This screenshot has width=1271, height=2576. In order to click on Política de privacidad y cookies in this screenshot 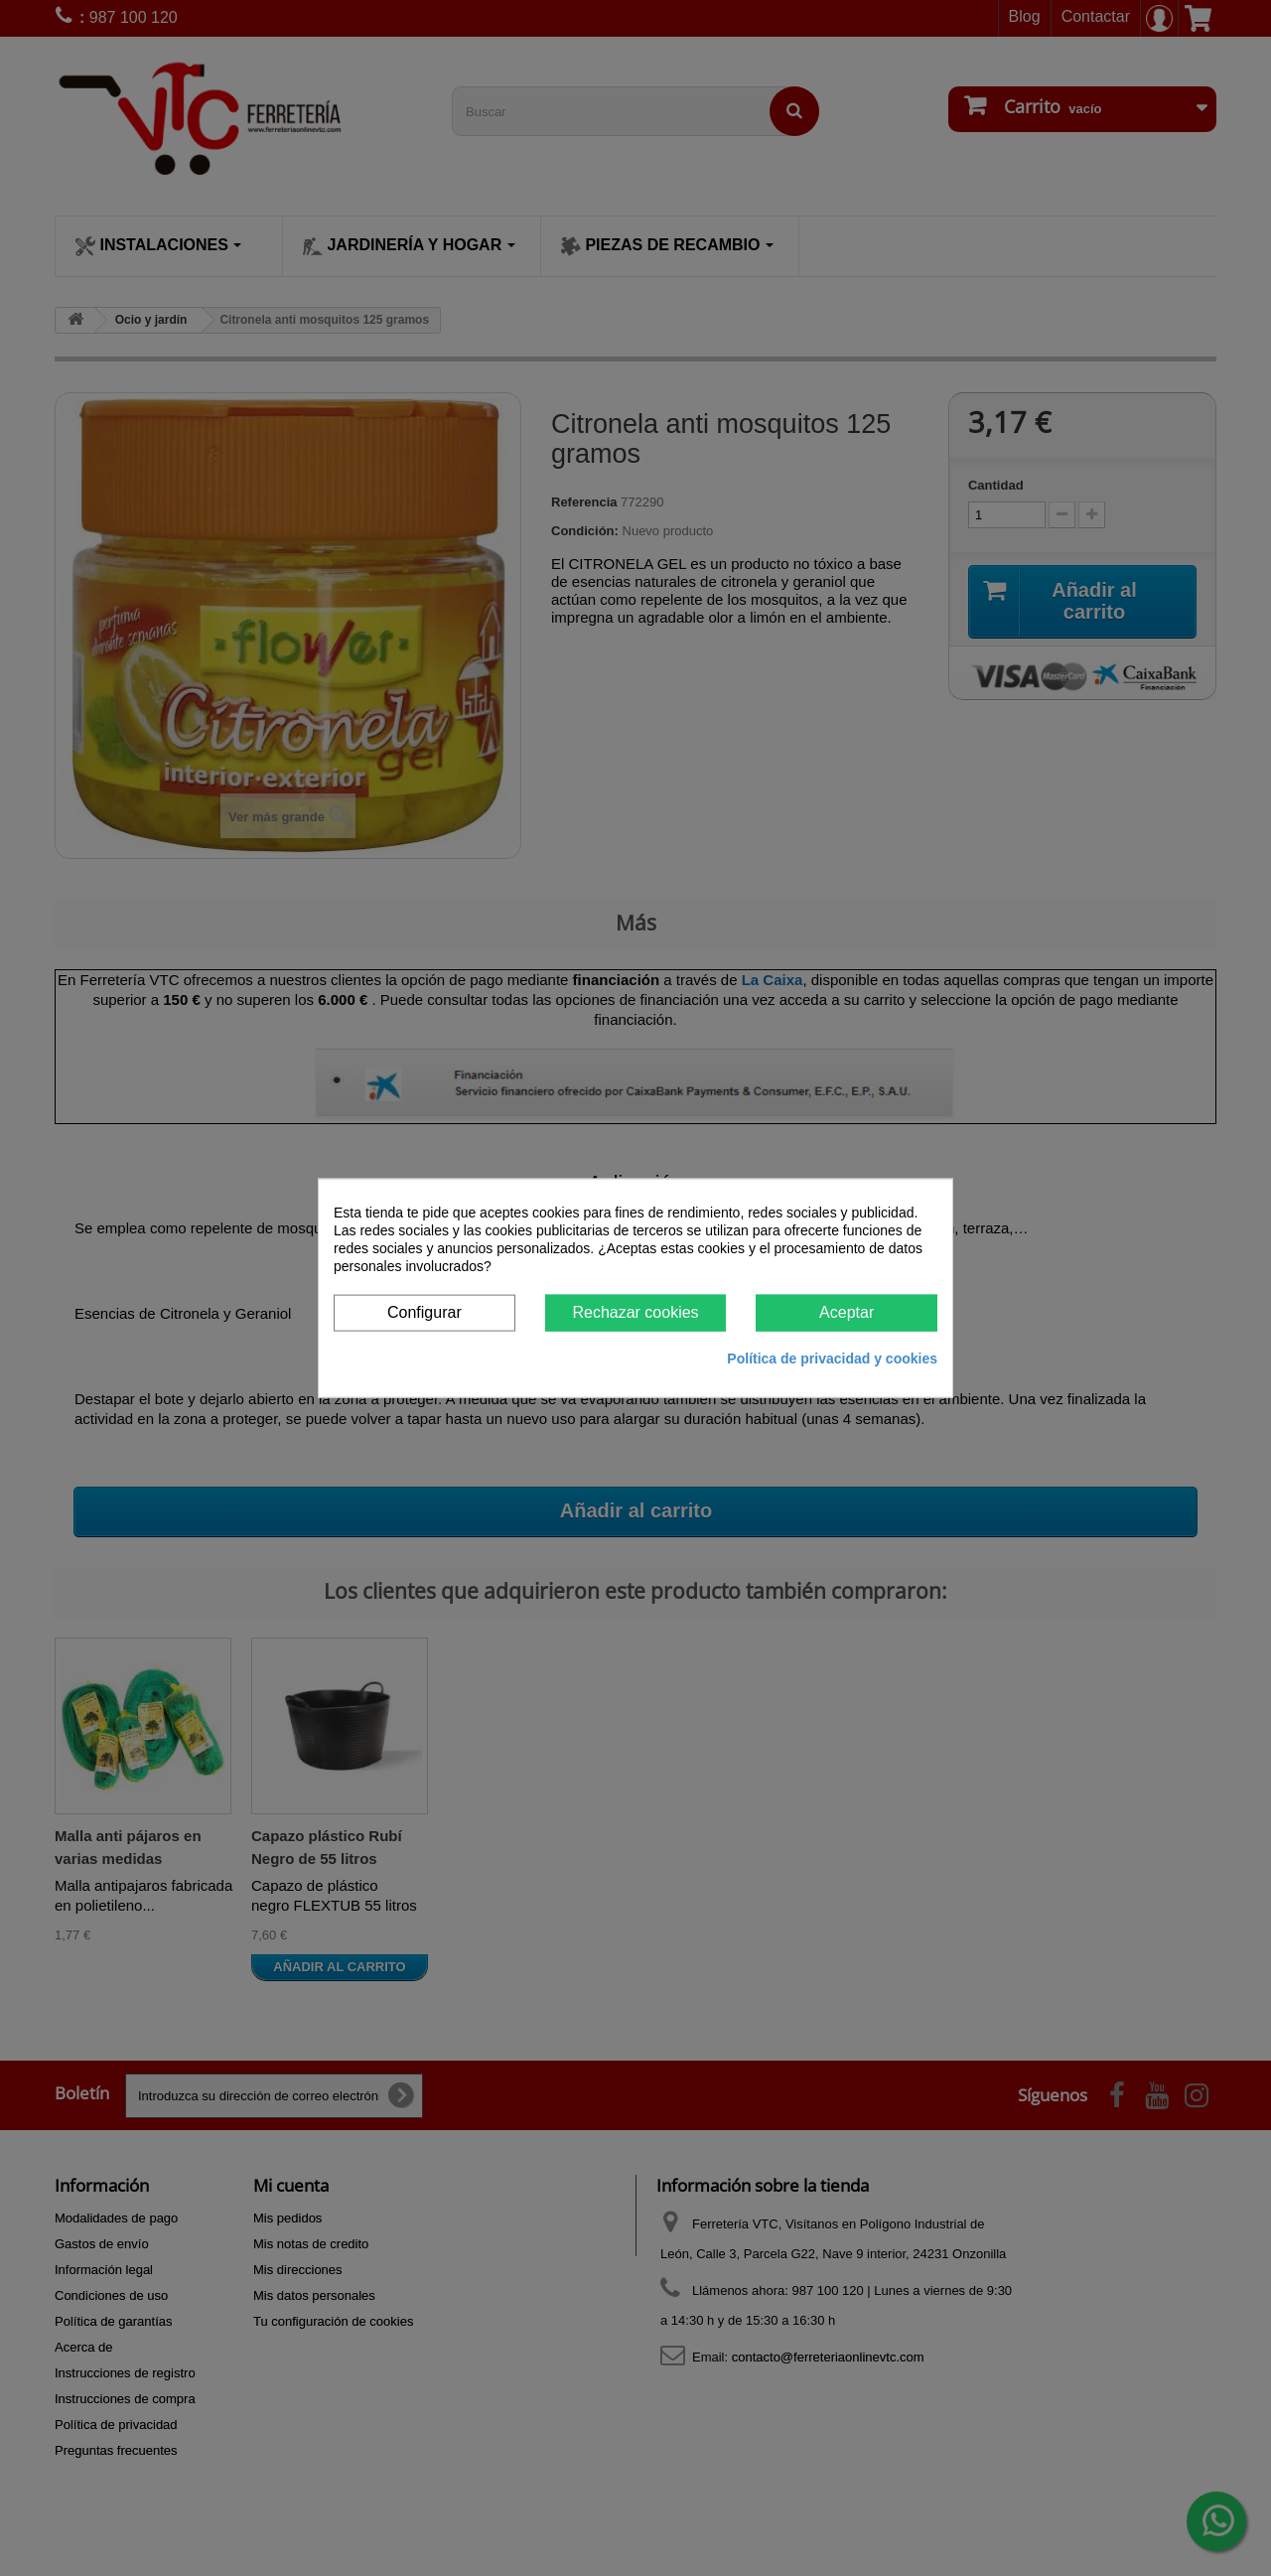, I will do `click(832, 1357)`.